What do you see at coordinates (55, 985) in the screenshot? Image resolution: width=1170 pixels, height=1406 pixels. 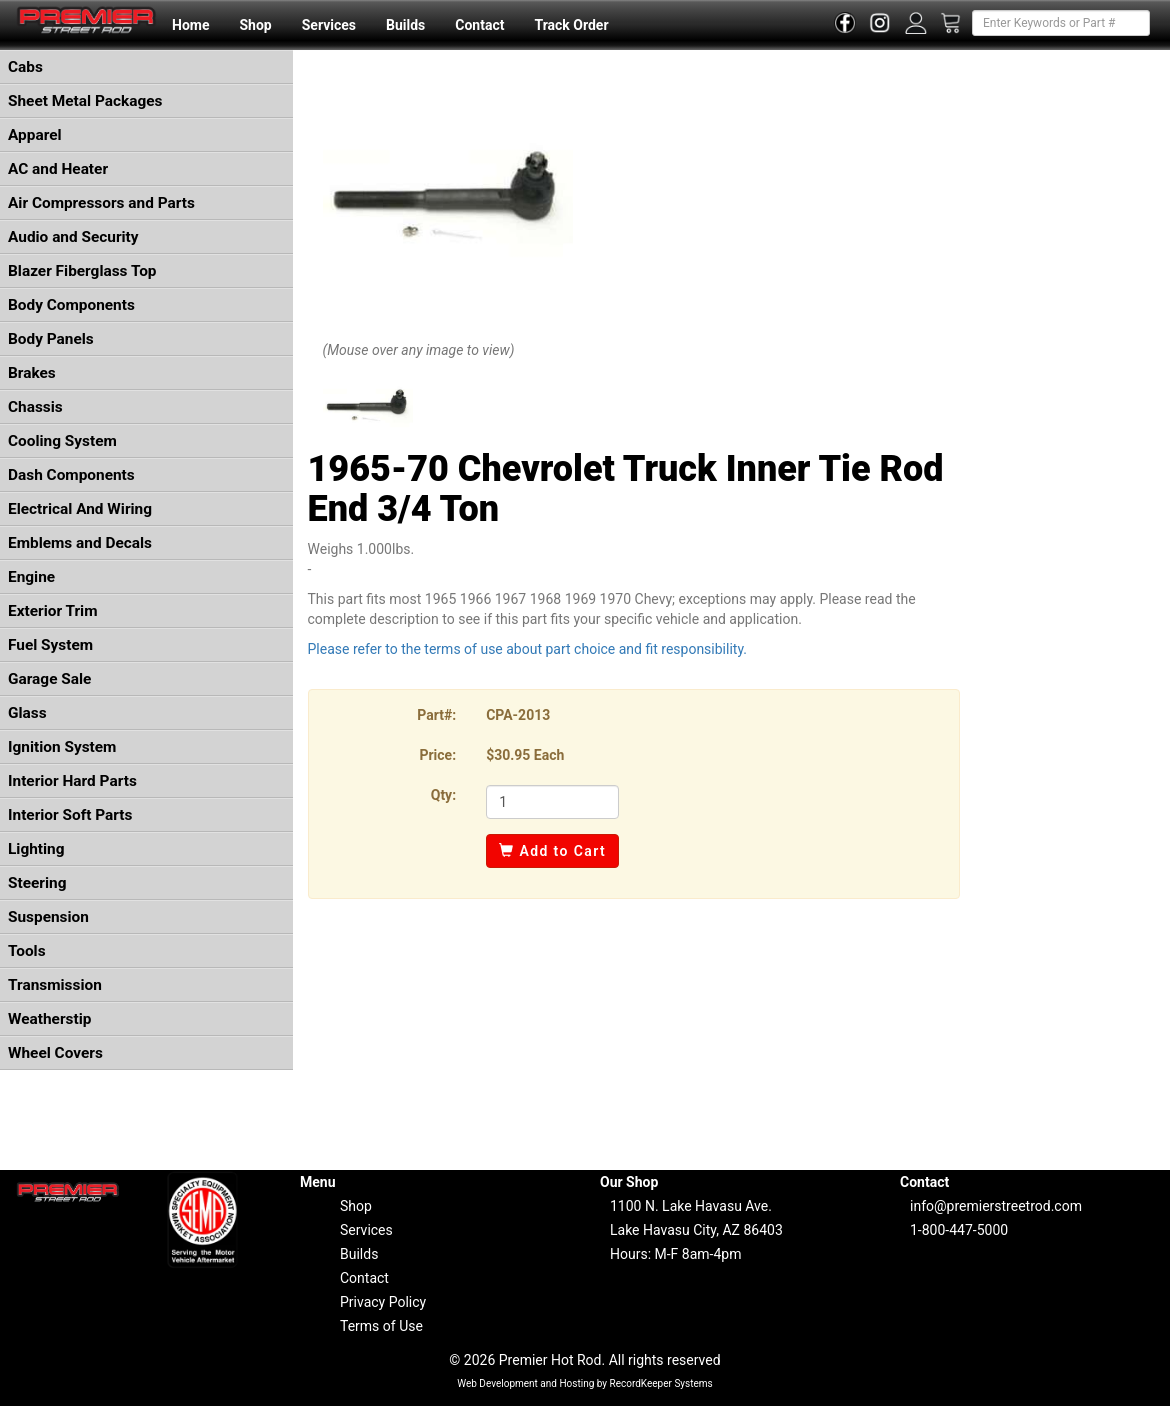 I see `Transmission` at bounding box center [55, 985].